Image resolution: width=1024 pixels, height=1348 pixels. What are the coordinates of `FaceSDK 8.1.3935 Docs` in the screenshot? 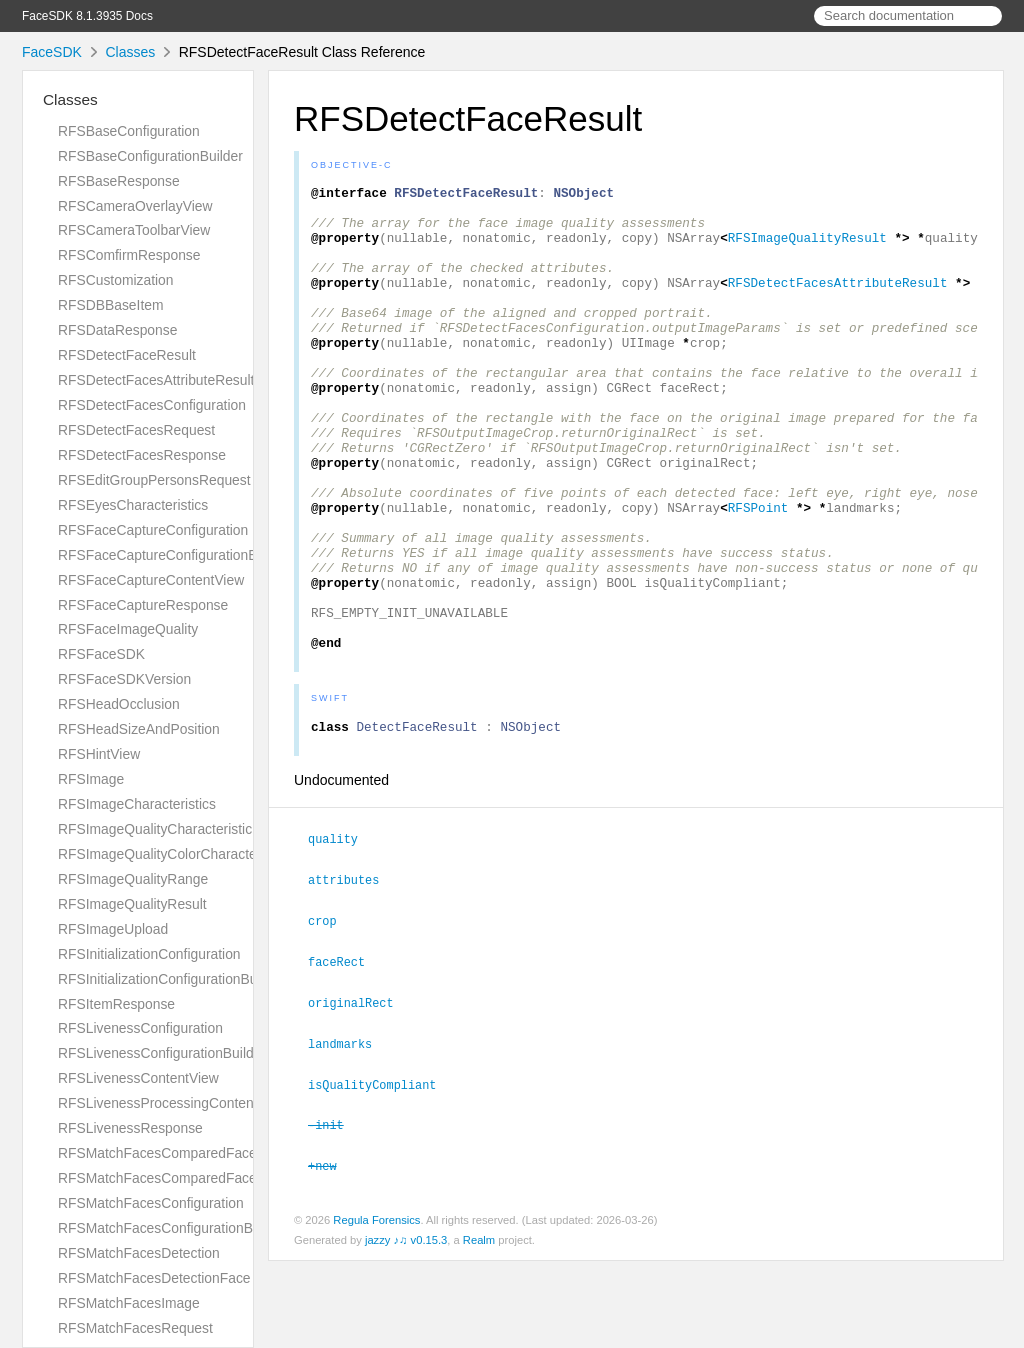 It's located at (87, 16).